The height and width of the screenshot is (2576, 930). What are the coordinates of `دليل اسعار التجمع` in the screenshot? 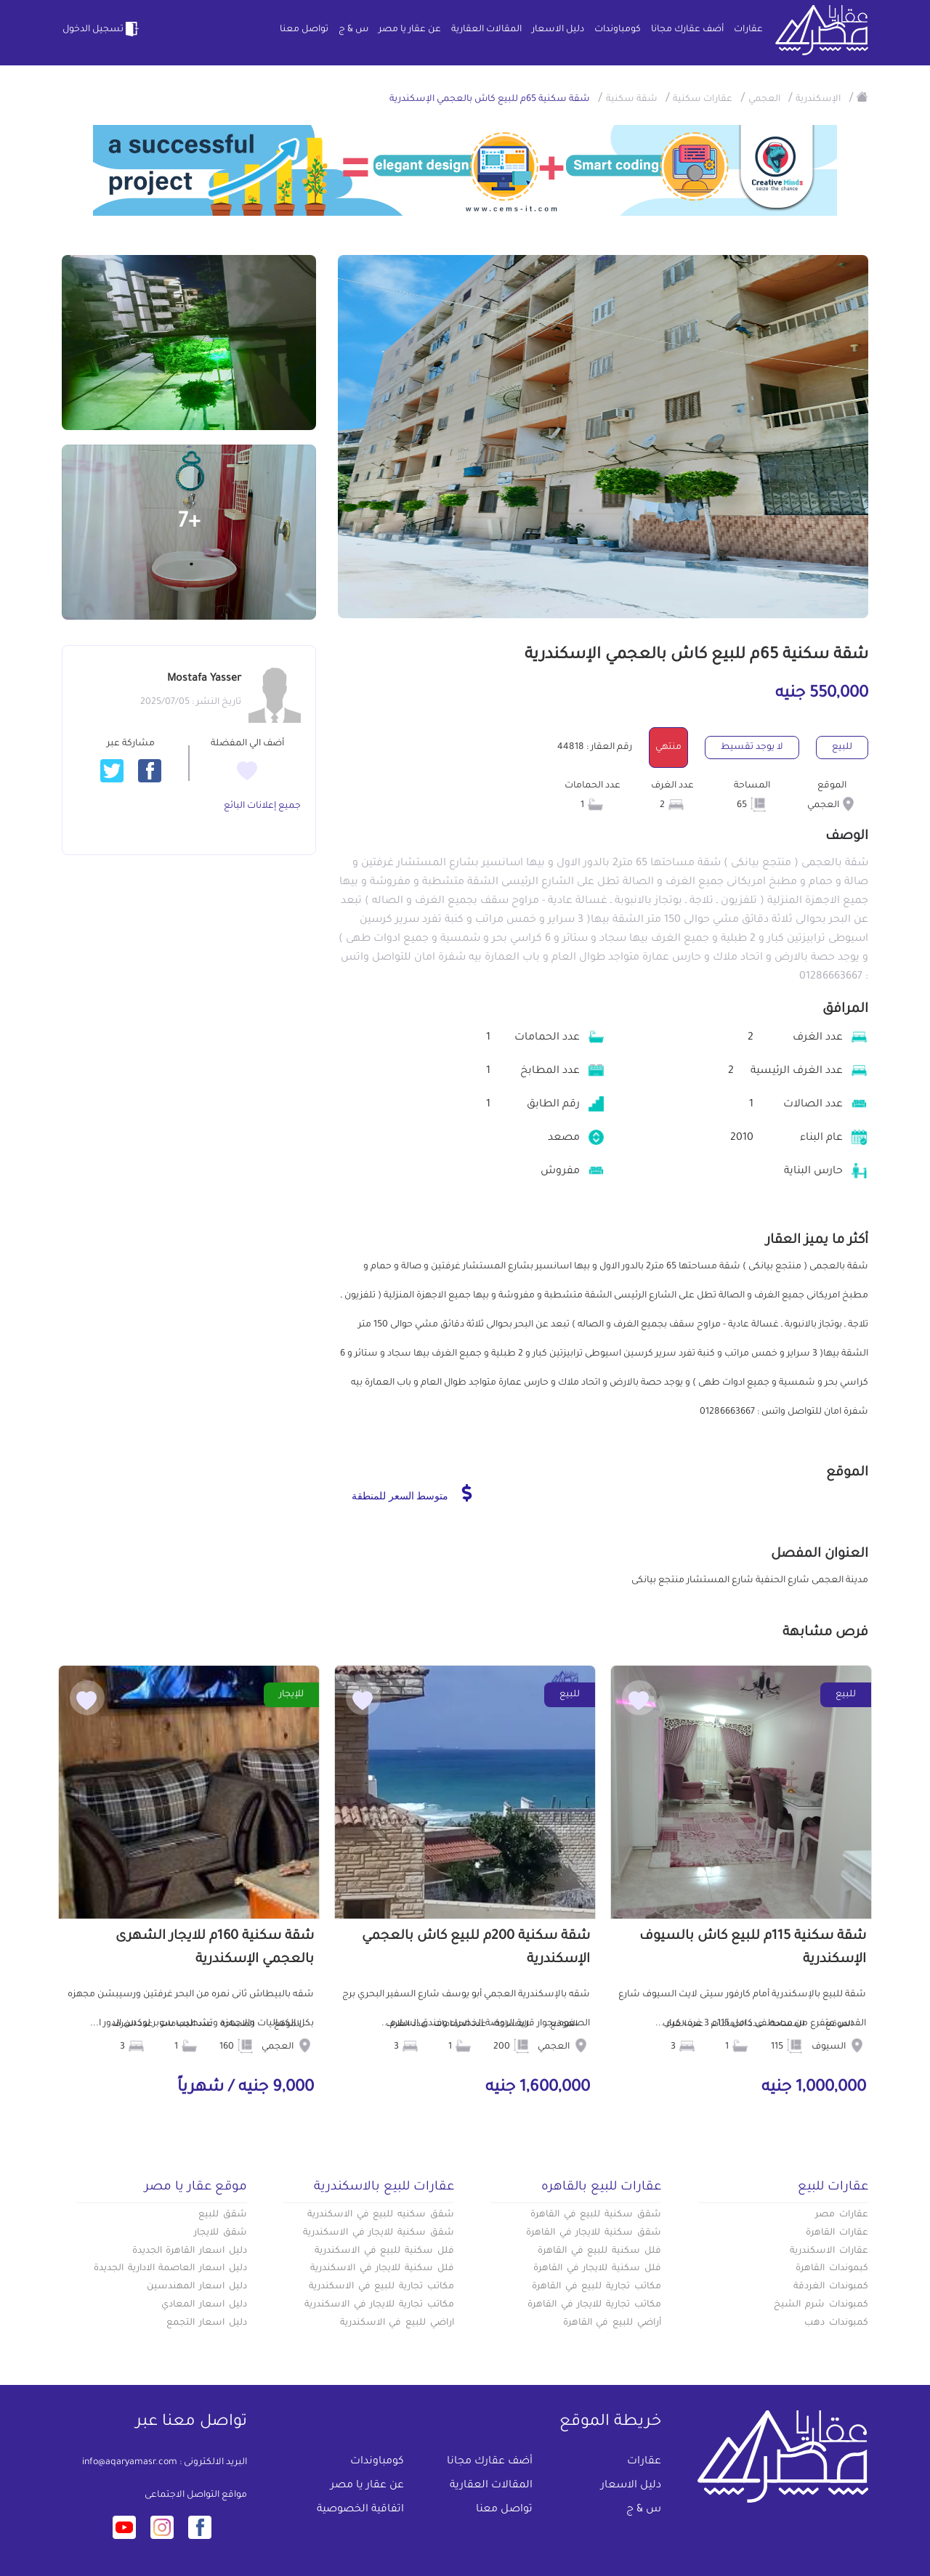 It's located at (206, 2323).